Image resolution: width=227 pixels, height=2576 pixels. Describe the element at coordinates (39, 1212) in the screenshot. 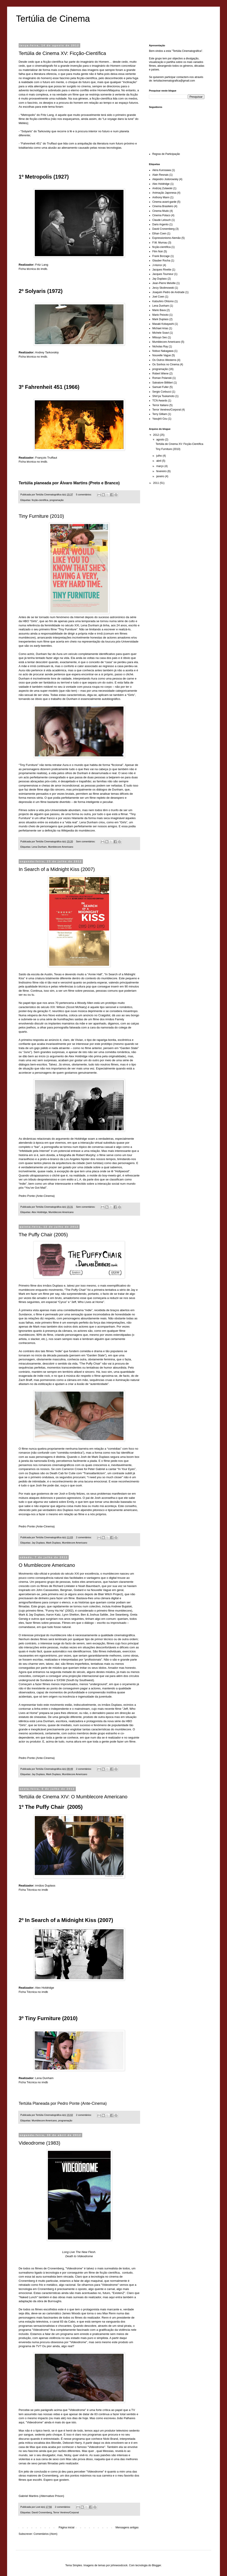

I see `Alex Holdridge` at that location.